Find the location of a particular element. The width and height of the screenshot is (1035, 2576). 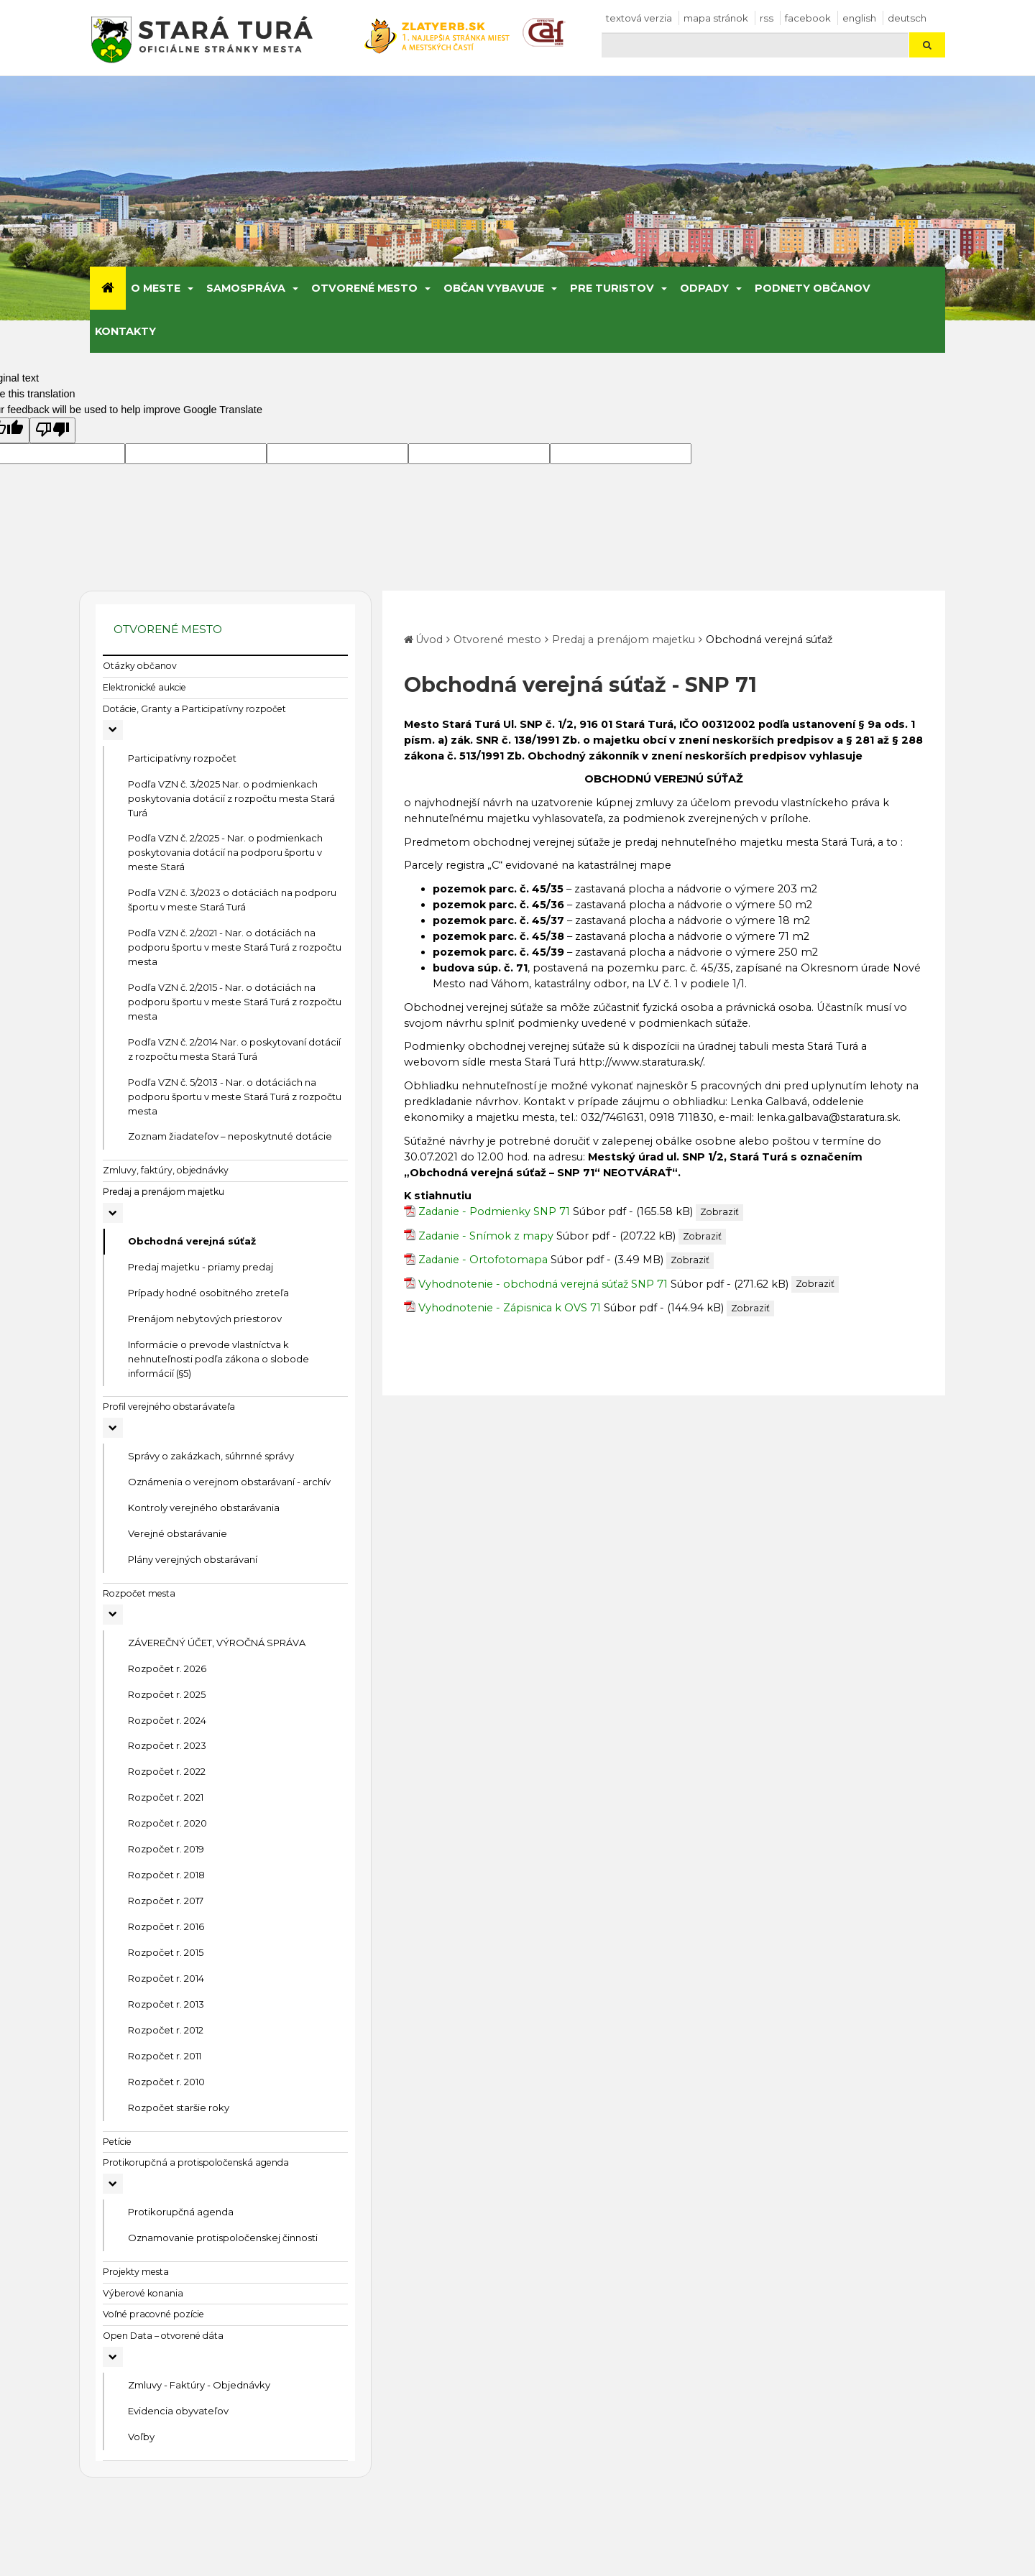

[Rozbaliť podmenu Dotácie, Granty a Participatívny rozpočet] is located at coordinates (113, 730).